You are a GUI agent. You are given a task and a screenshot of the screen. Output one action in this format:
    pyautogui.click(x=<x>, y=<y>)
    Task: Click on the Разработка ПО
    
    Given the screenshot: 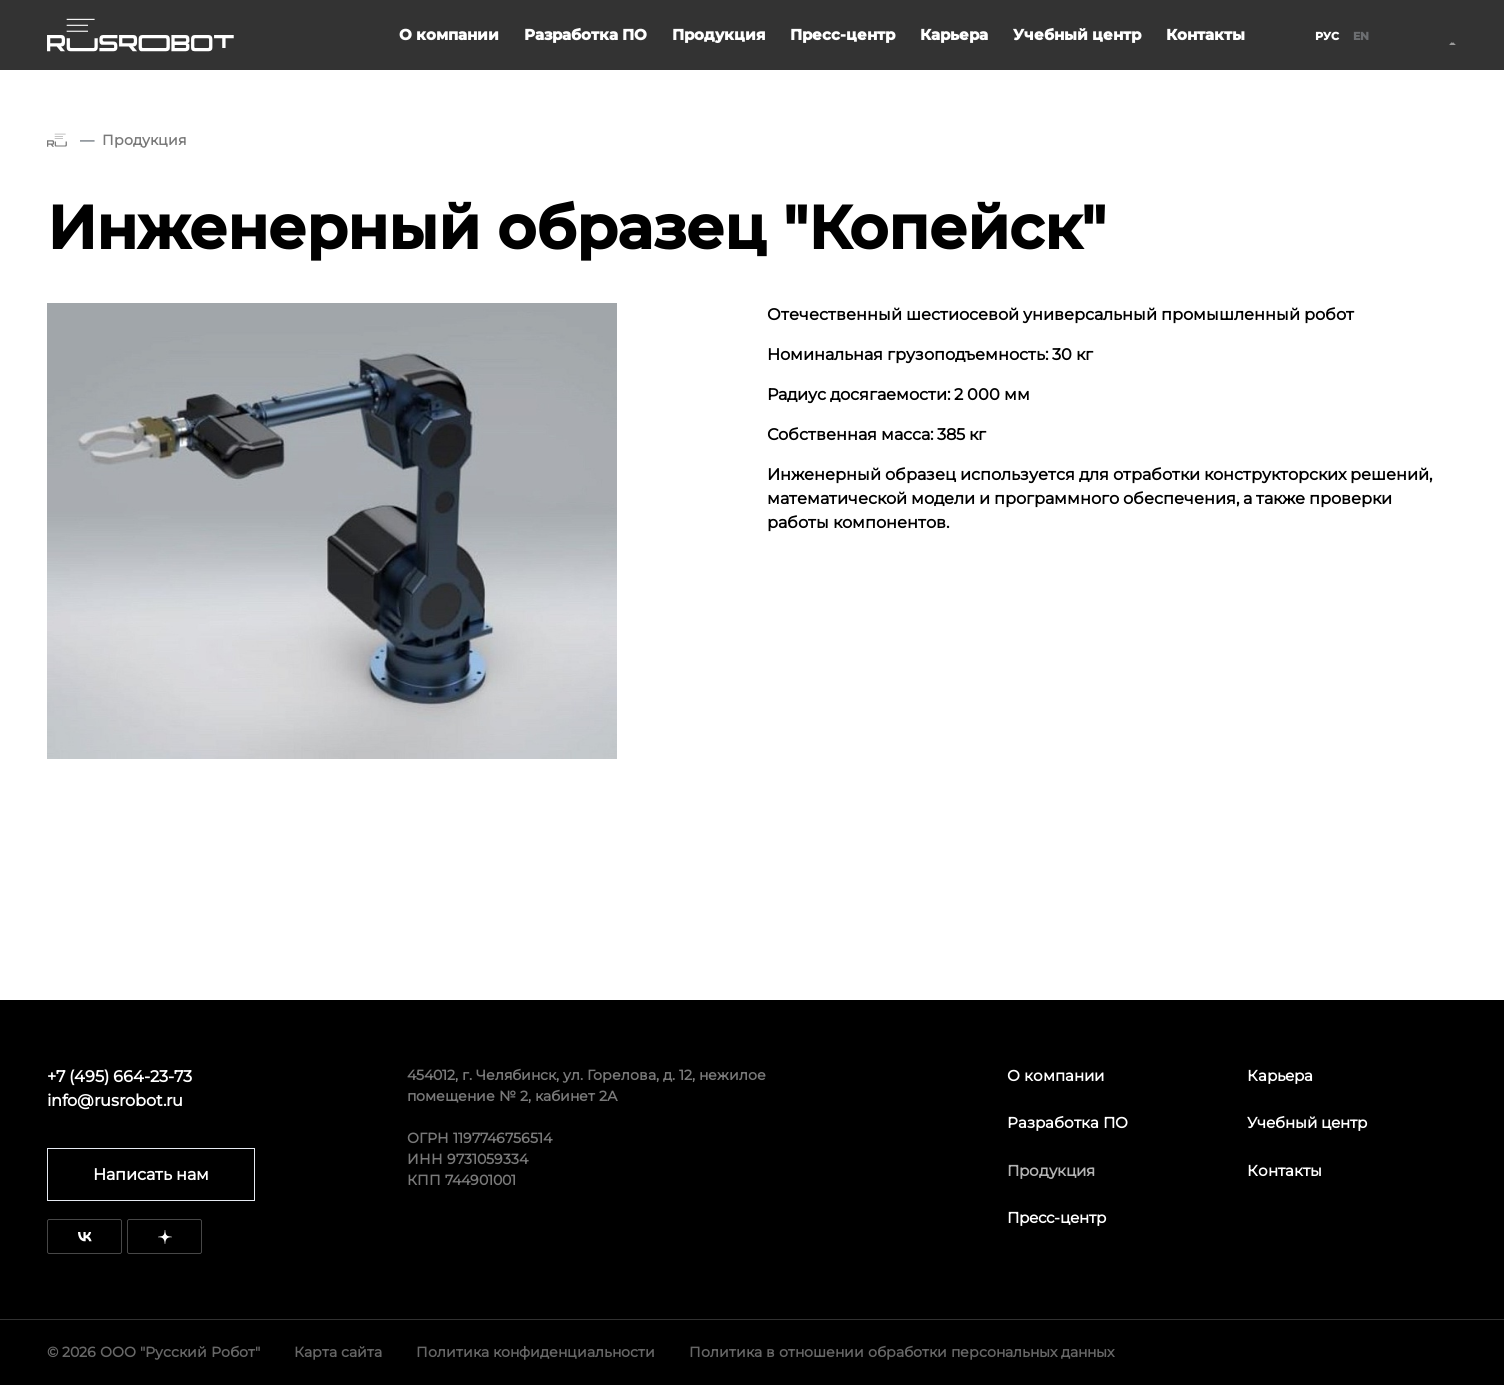 What is the action you would take?
    pyautogui.click(x=585, y=34)
    